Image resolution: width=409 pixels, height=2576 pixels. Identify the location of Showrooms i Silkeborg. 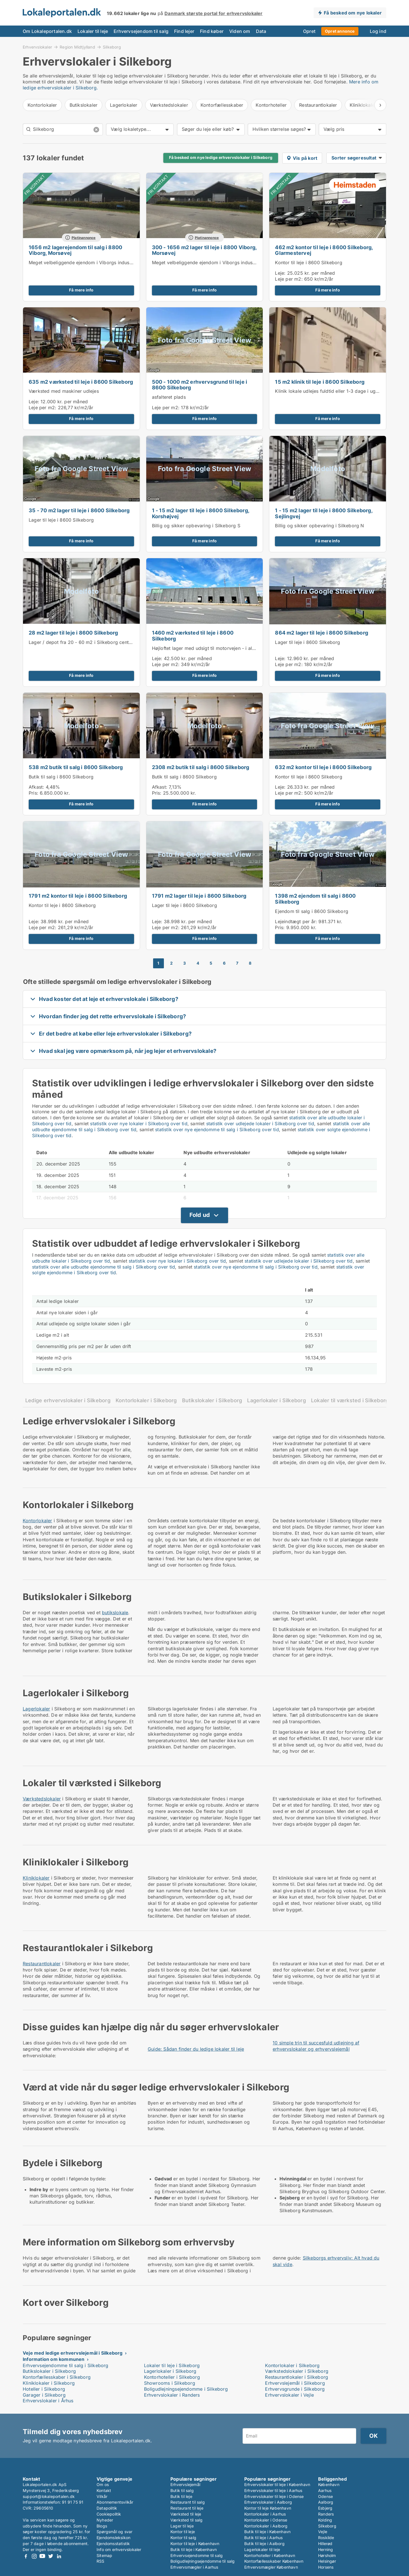
(169, 2383).